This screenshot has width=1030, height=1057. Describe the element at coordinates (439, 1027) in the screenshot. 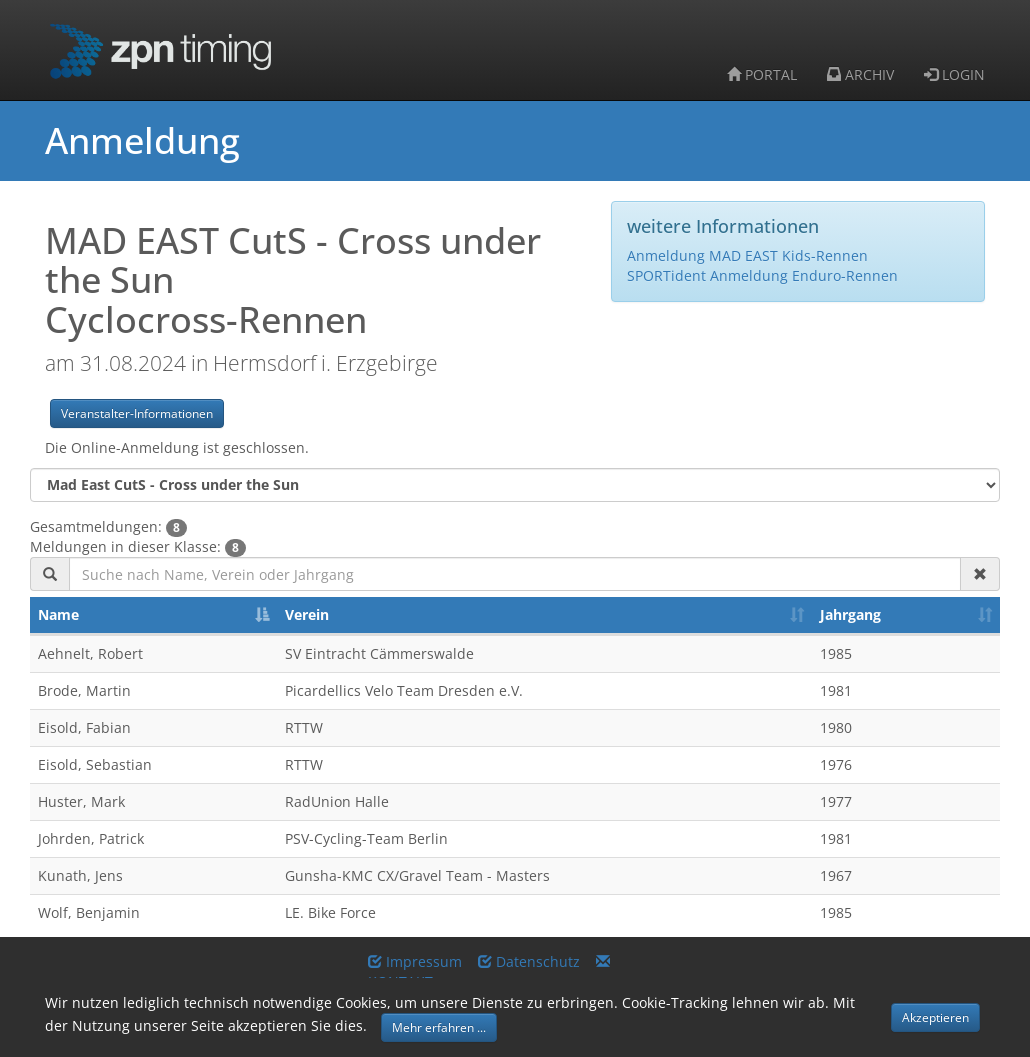

I see `Mehr erfahren ... [button]` at that location.